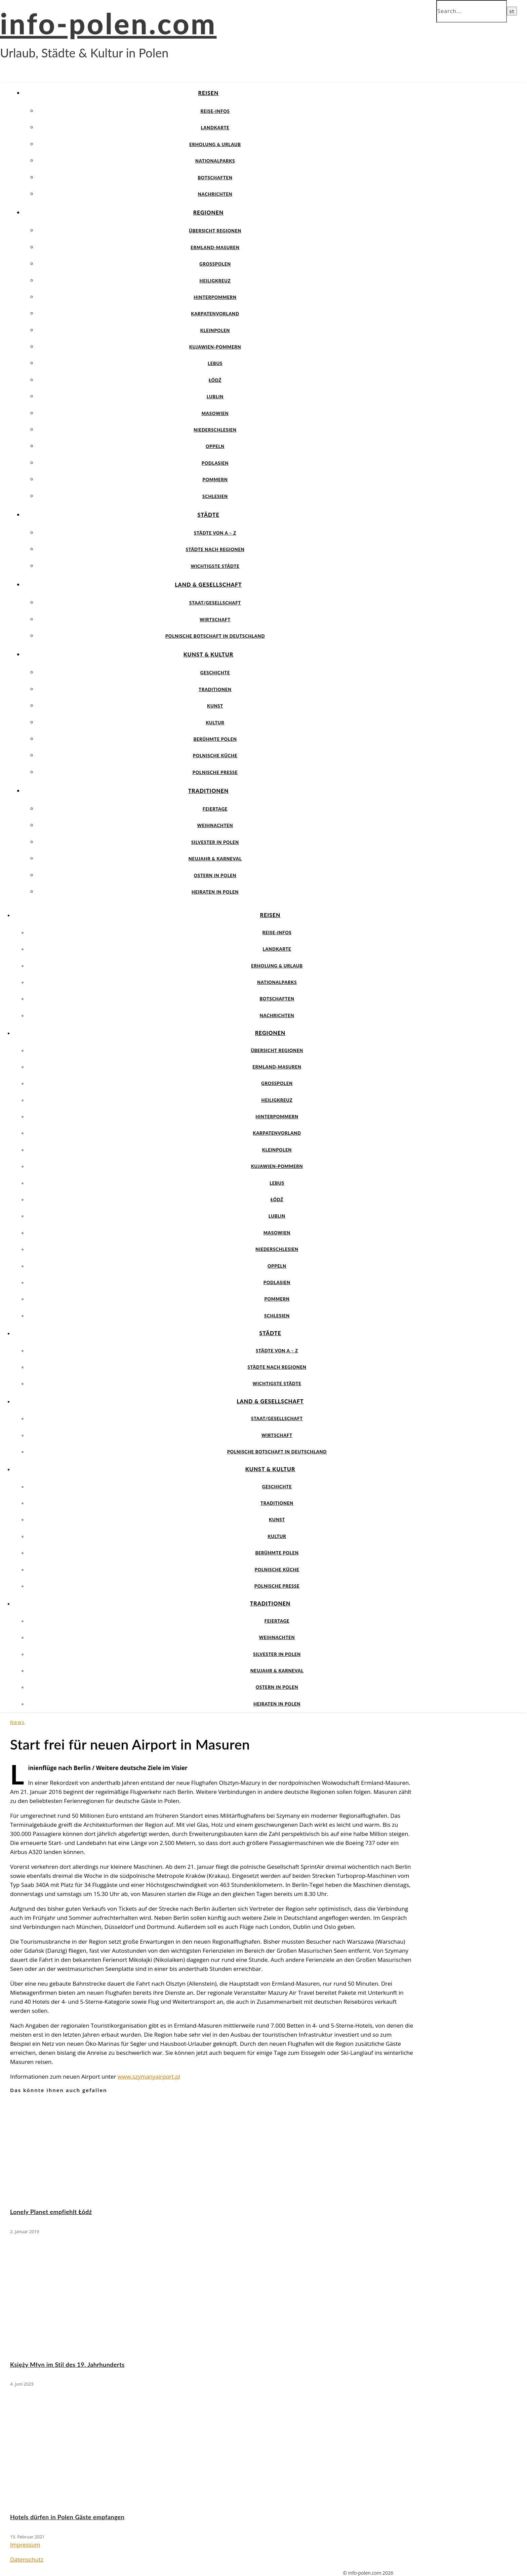  Describe the element at coordinates (215, 602) in the screenshot. I see `Staat/Gesellschaft` at that location.